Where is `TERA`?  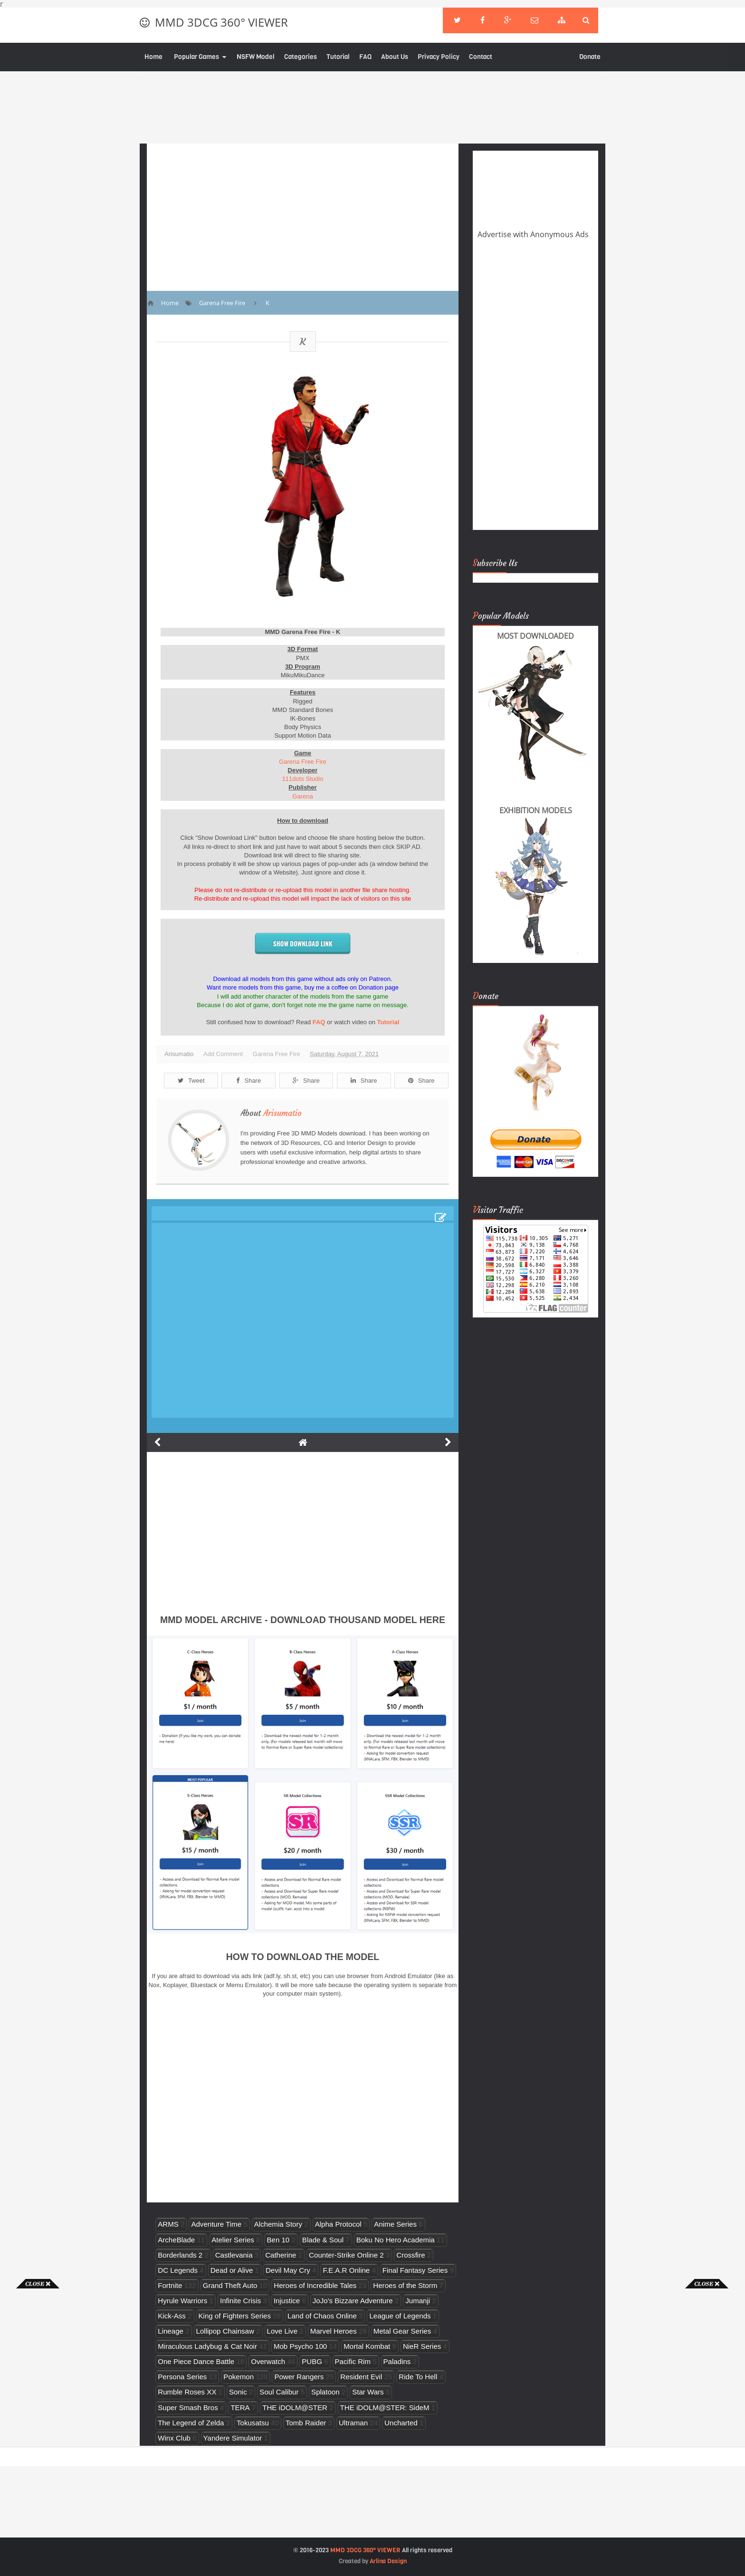 TERA is located at coordinates (239, 2407).